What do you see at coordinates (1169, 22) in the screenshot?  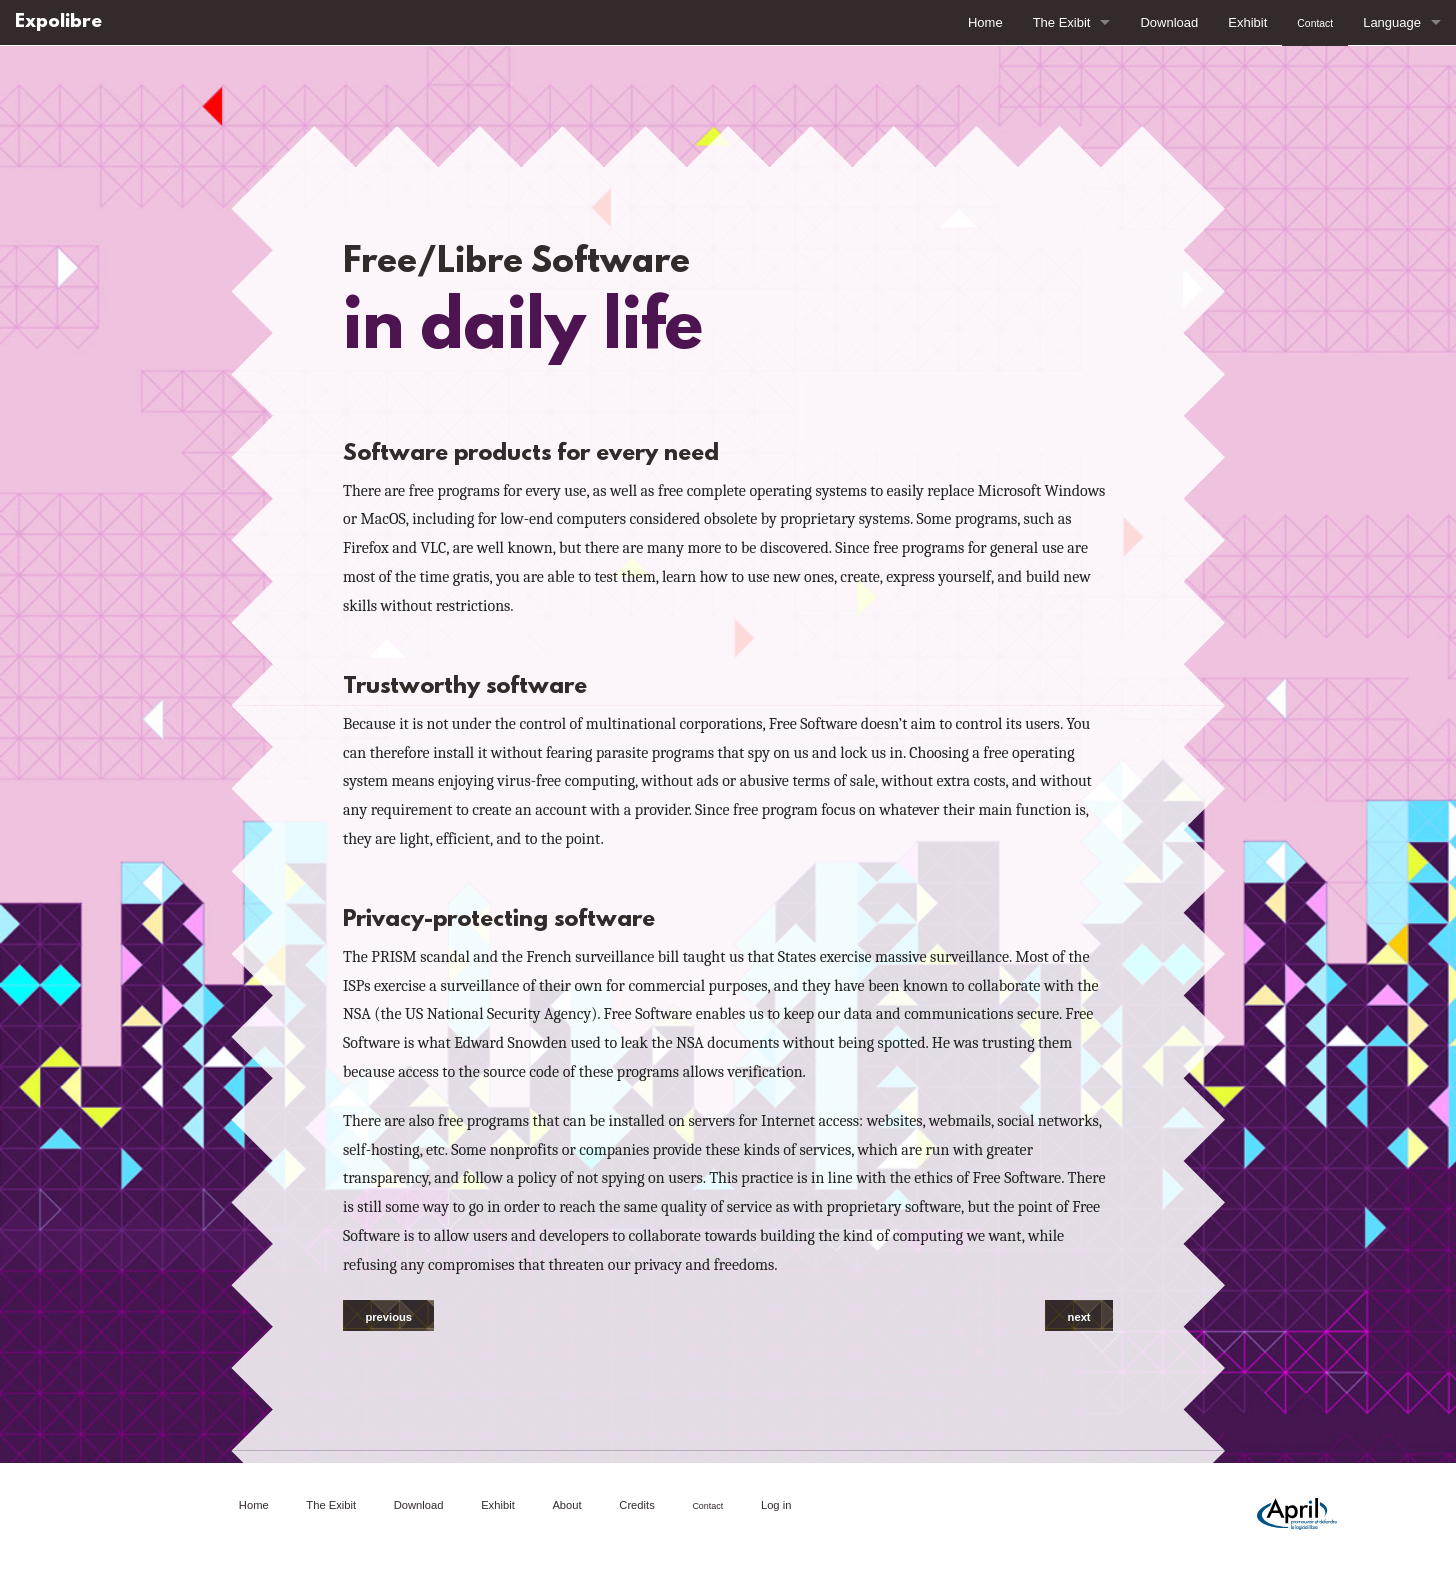 I see `Download` at bounding box center [1169, 22].